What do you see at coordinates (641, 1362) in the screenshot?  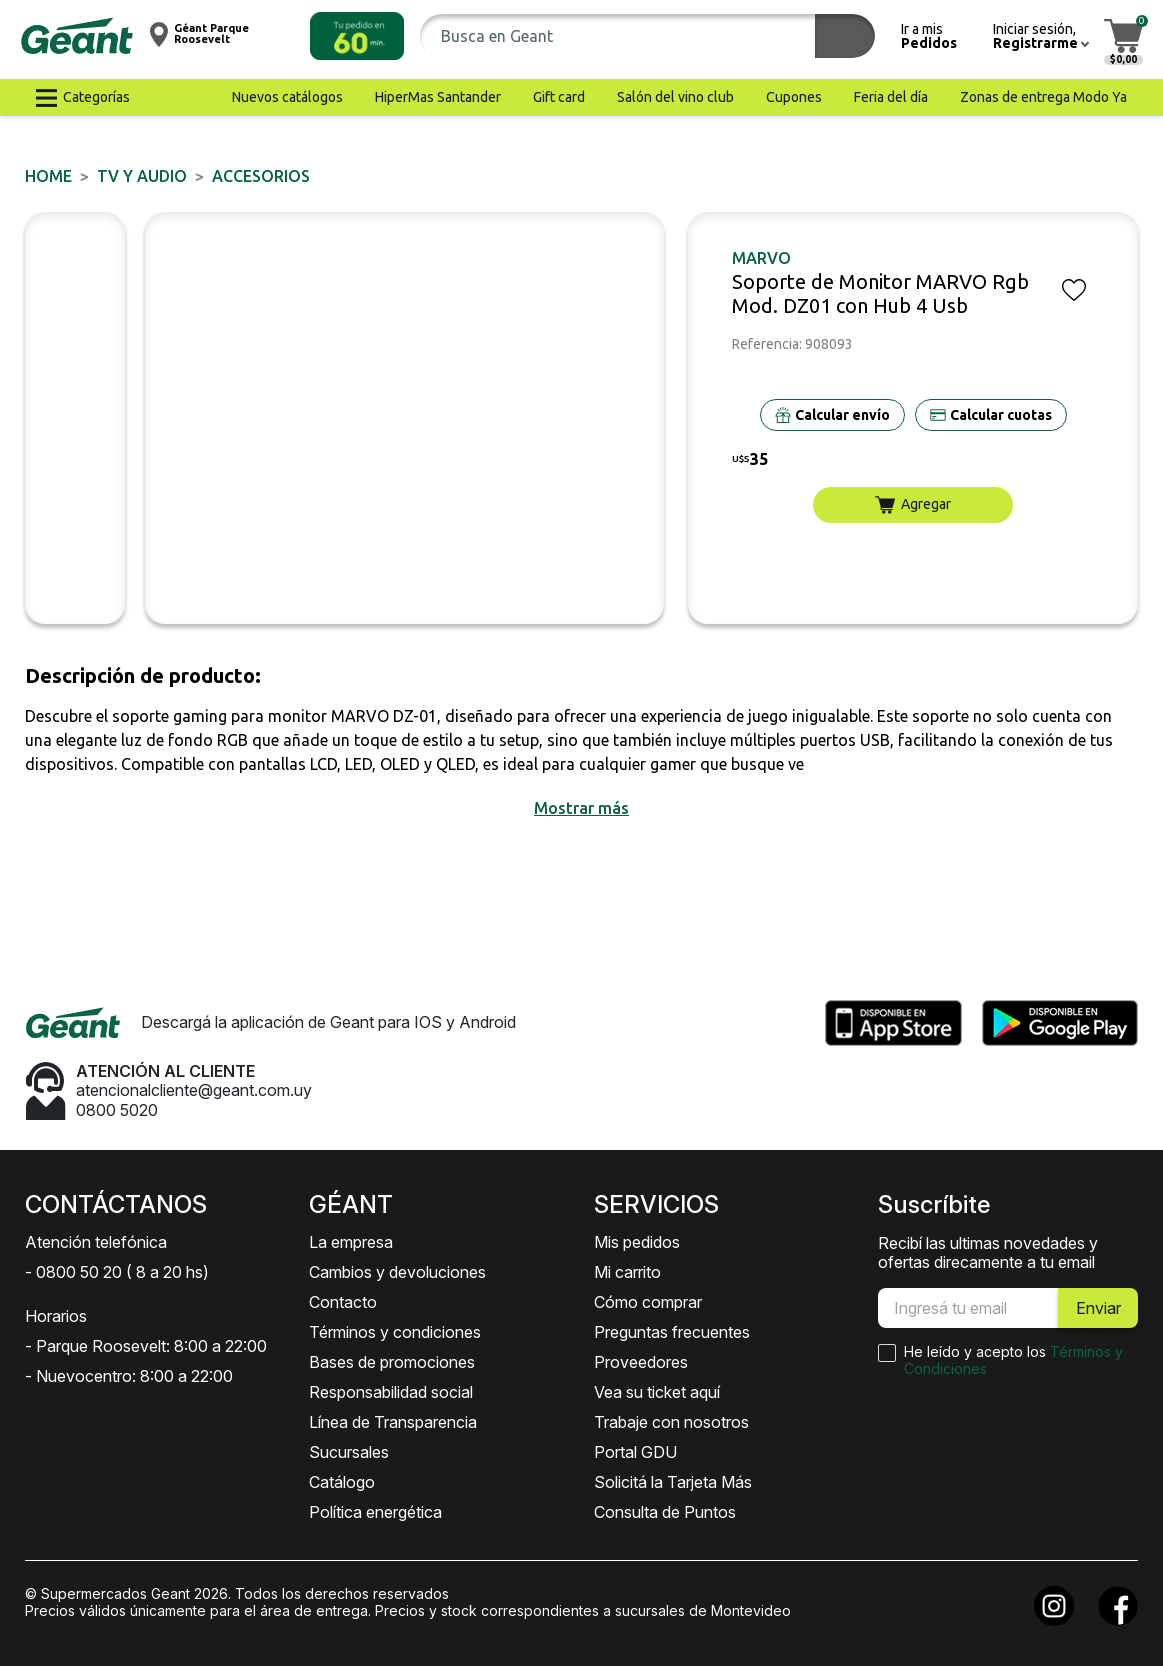 I see `Proveedores` at bounding box center [641, 1362].